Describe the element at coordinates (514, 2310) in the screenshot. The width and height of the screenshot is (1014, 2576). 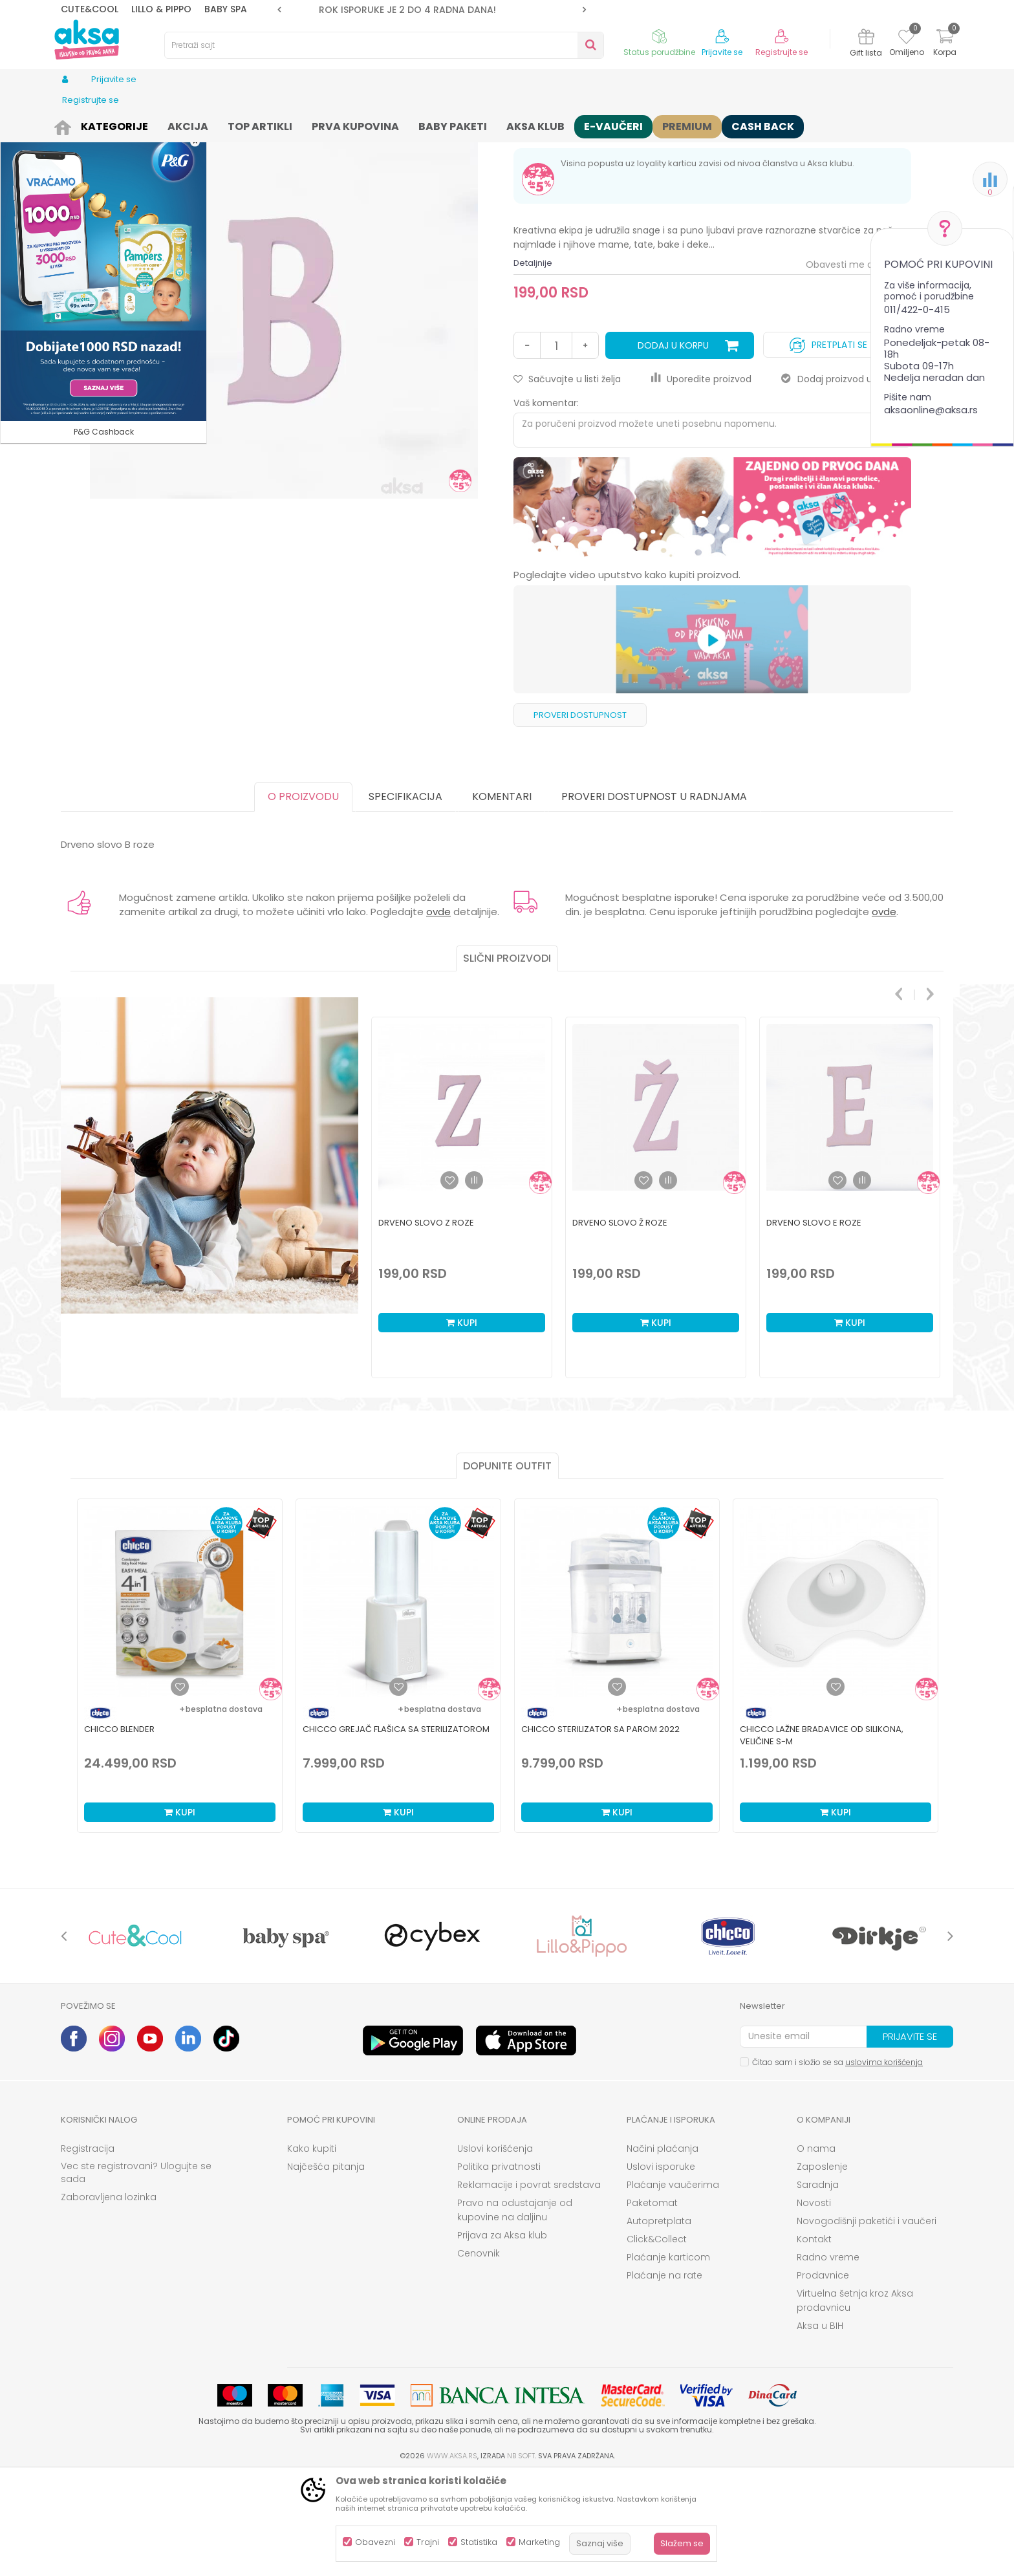
I see `Pravo na odustajanje od kupovine na daljinu` at that location.